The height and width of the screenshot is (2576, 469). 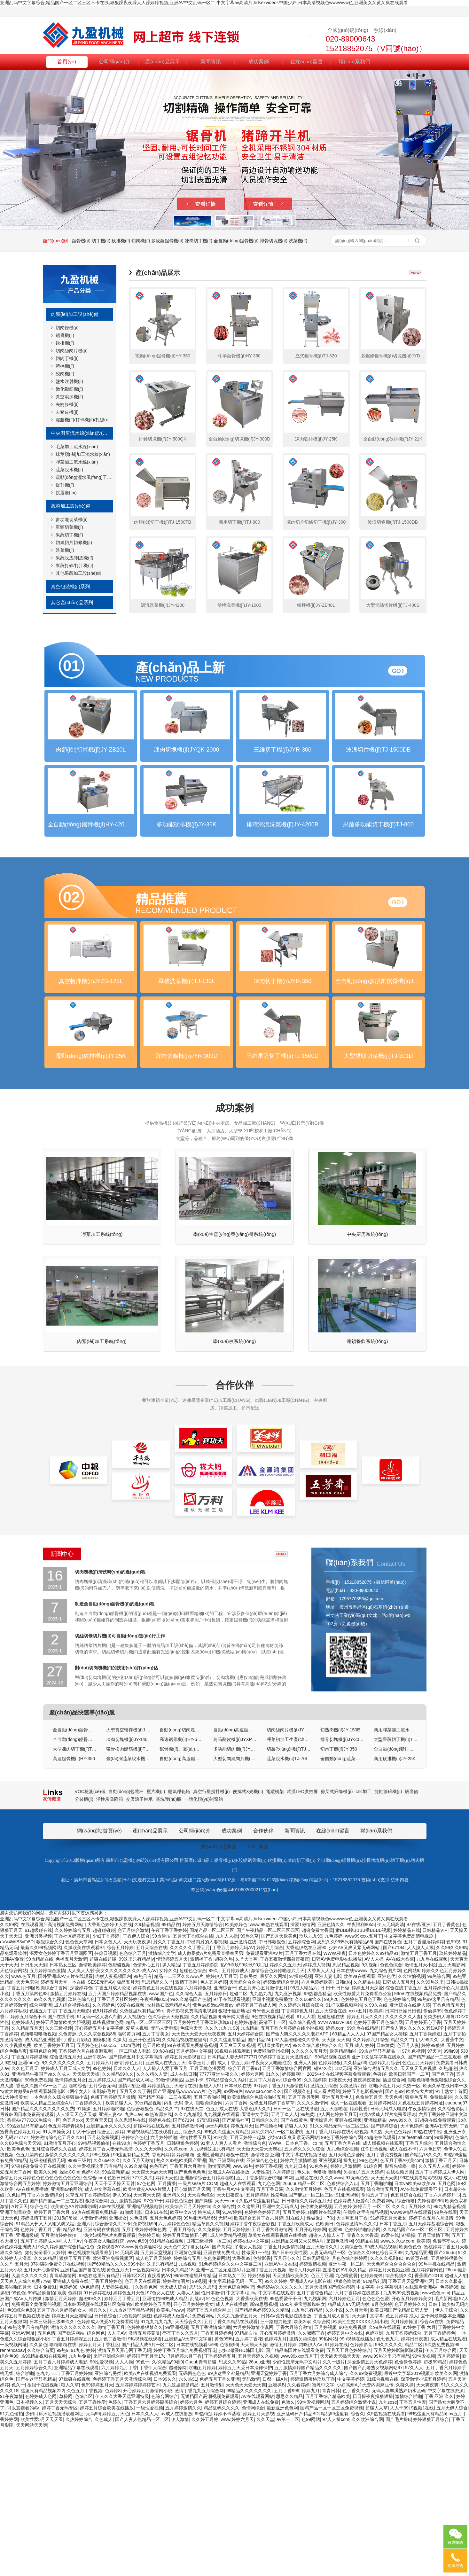 What do you see at coordinates (84, 477) in the screenshot?
I see `震動(dòng)瀝水風(fēng)干機(jī)` at bounding box center [84, 477].